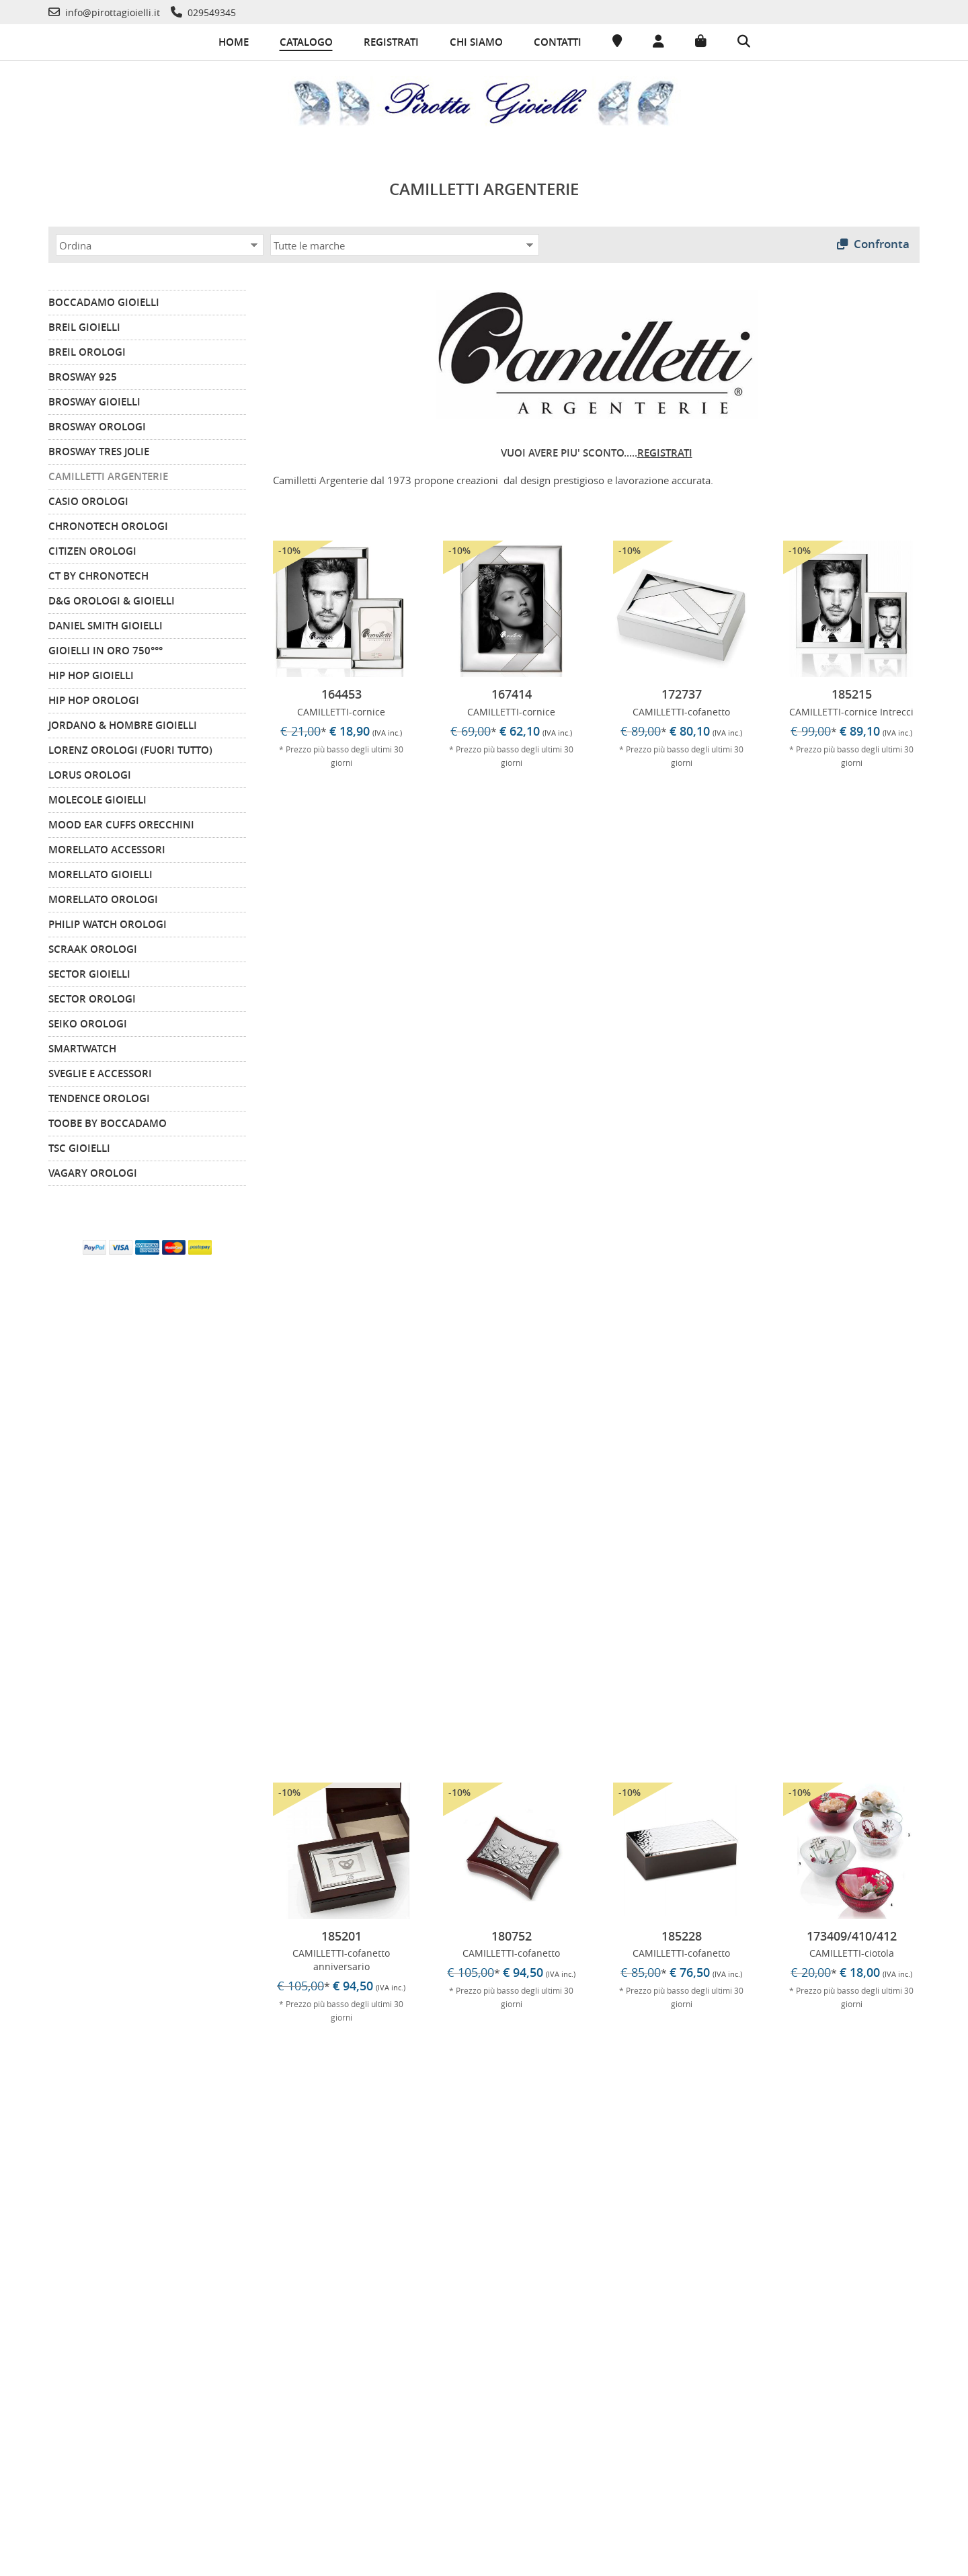  Describe the element at coordinates (108, 474) in the screenshot. I see `CAMILLETTI ARGENTERIE` at that location.